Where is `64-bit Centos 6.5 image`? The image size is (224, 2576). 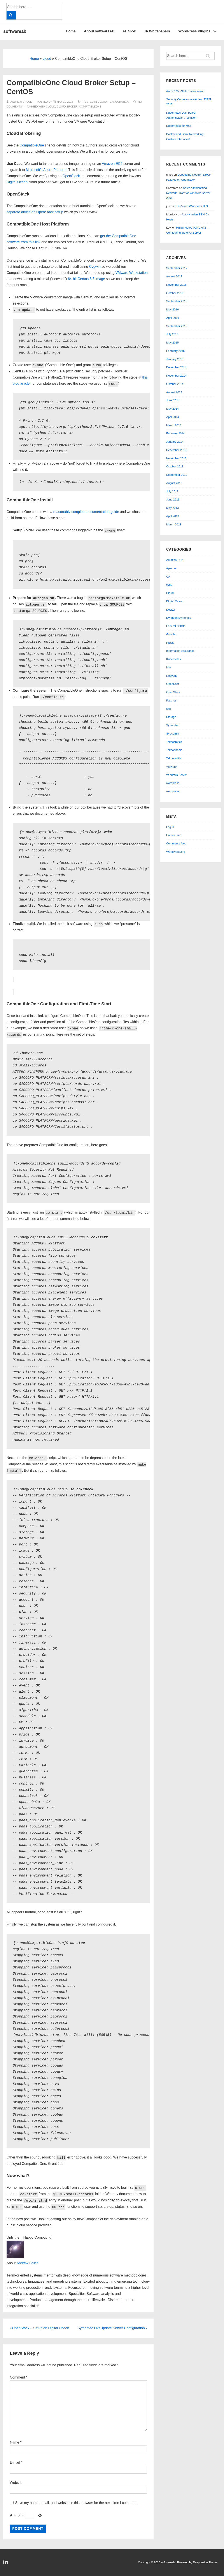
64-bit Centos 6.5 image is located at coordinates (86, 279).